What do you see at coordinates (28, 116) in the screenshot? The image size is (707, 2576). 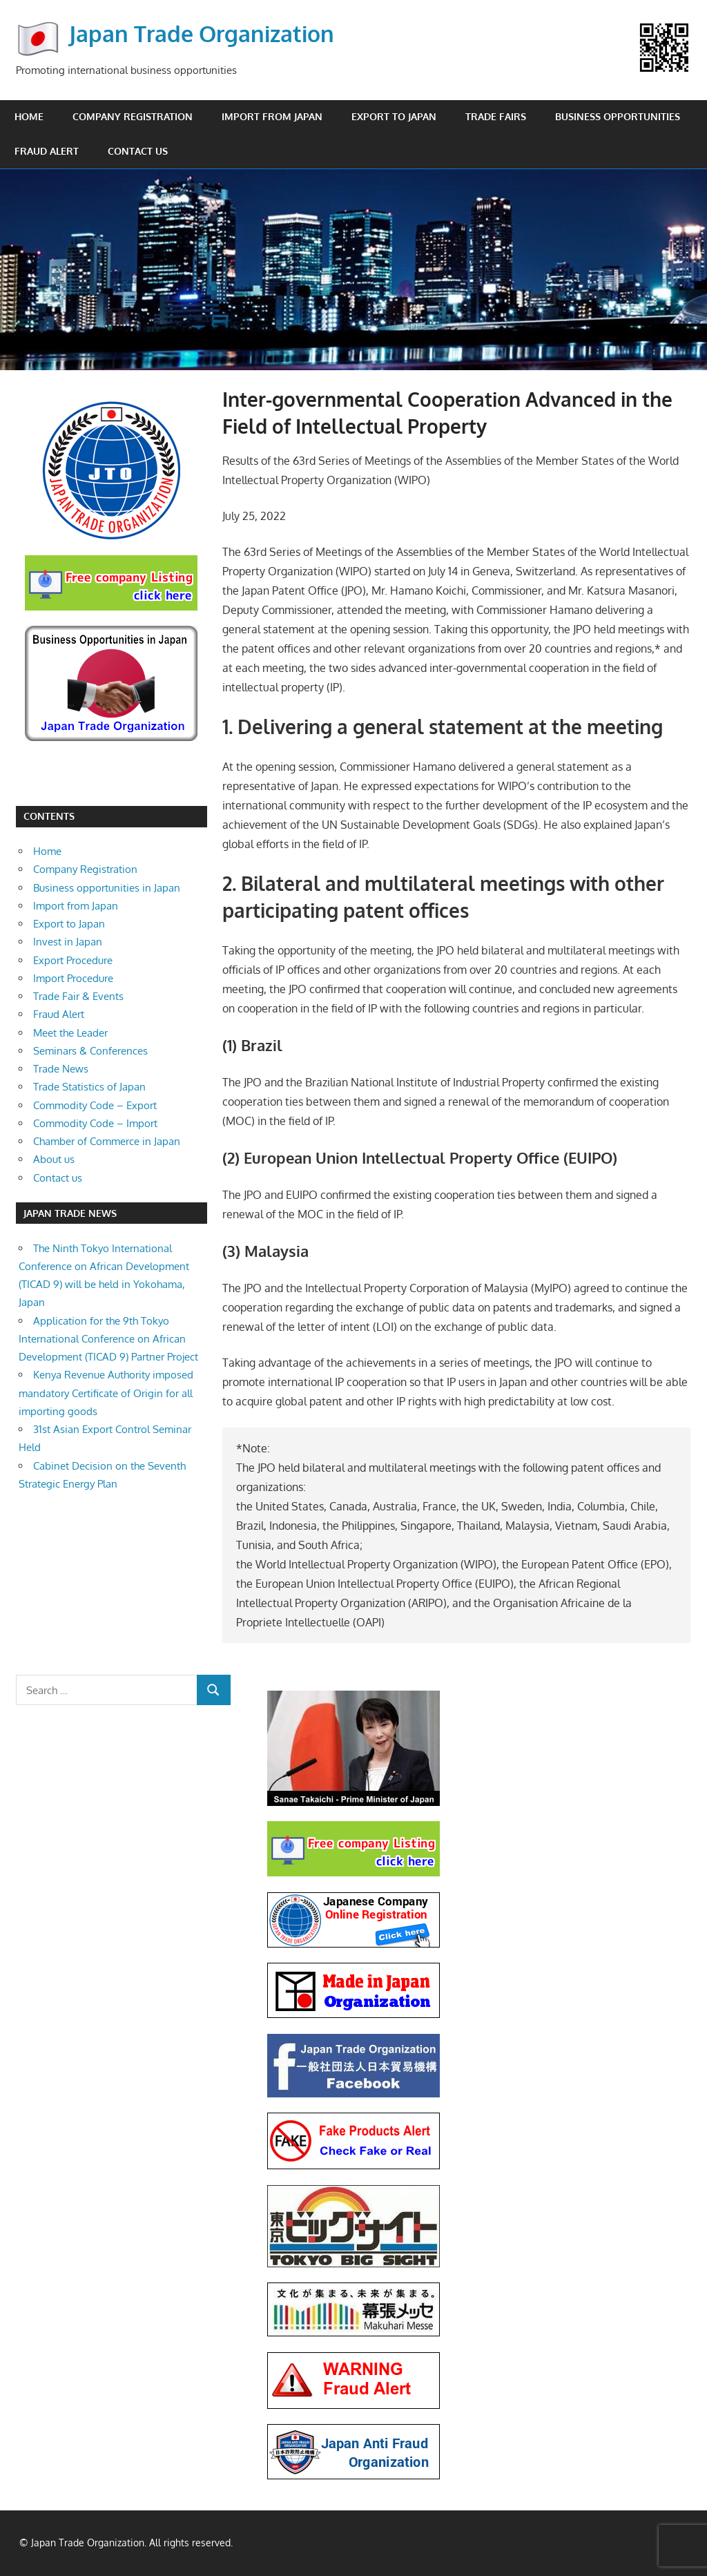 I see `Home` at bounding box center [28, 116].